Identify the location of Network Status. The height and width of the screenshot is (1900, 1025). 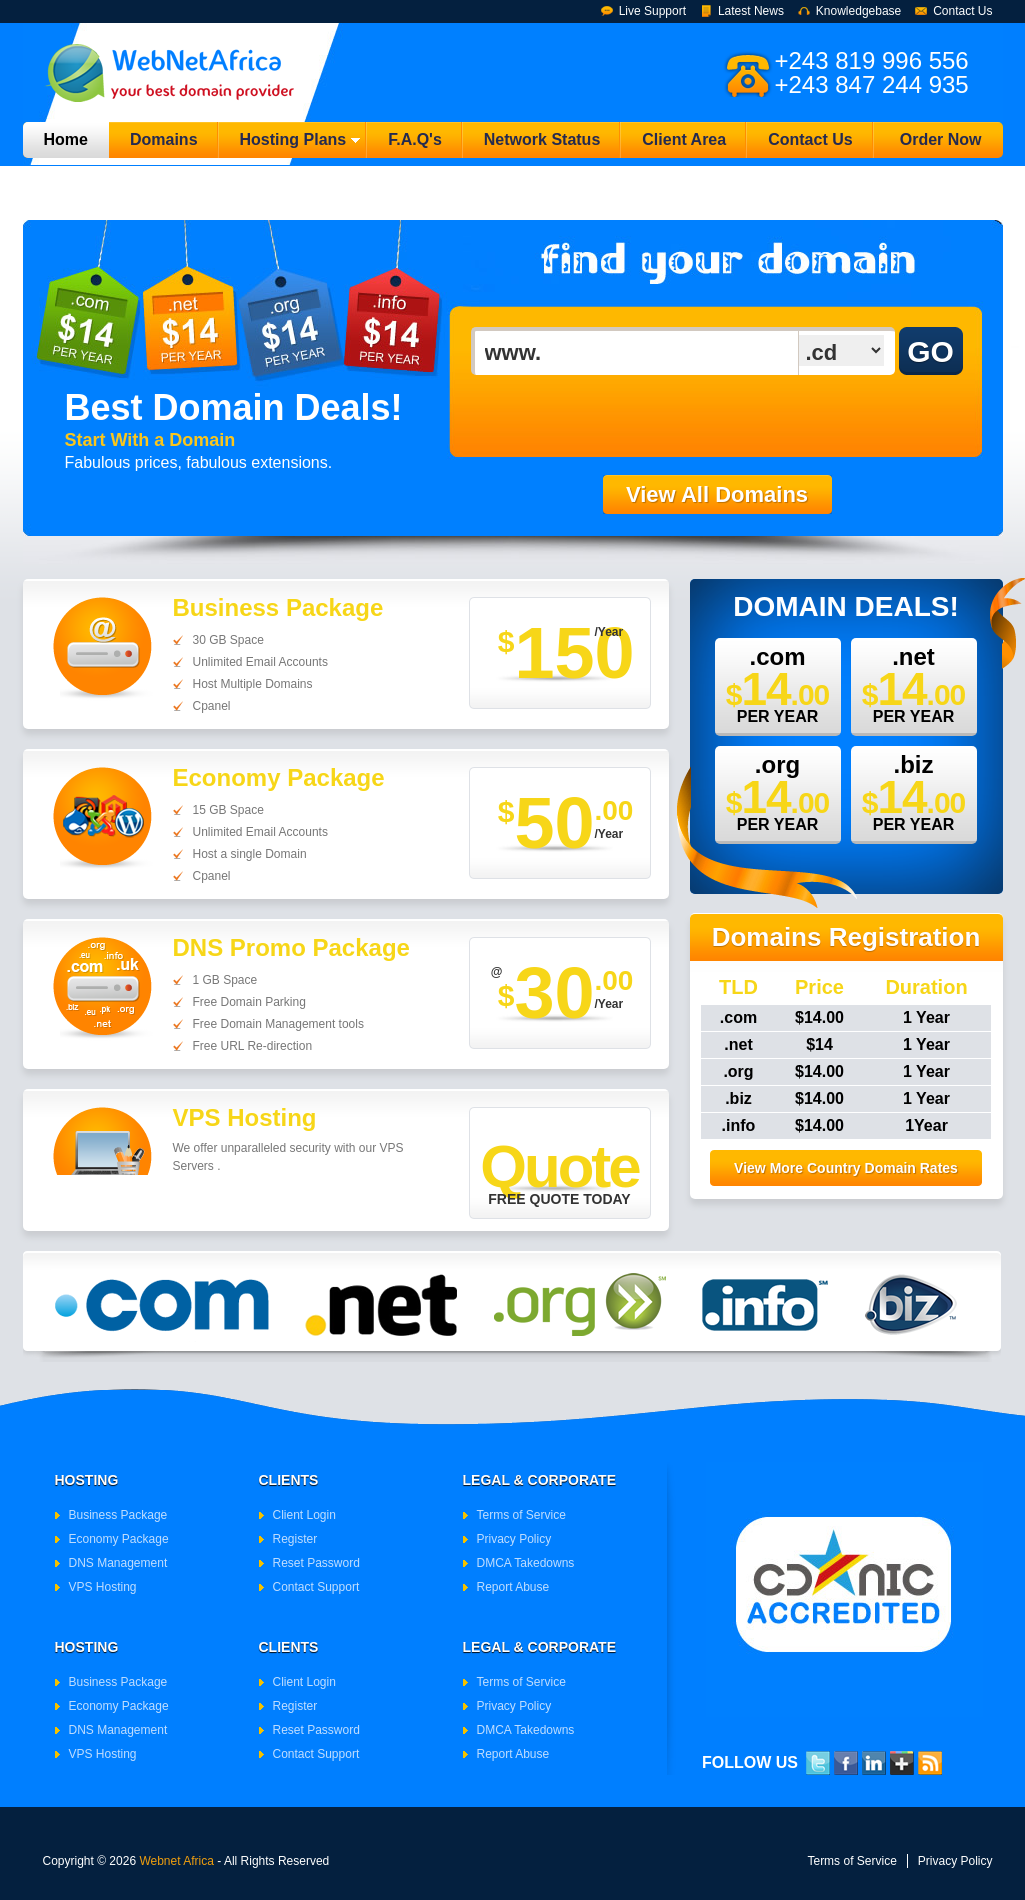
(542, 139).